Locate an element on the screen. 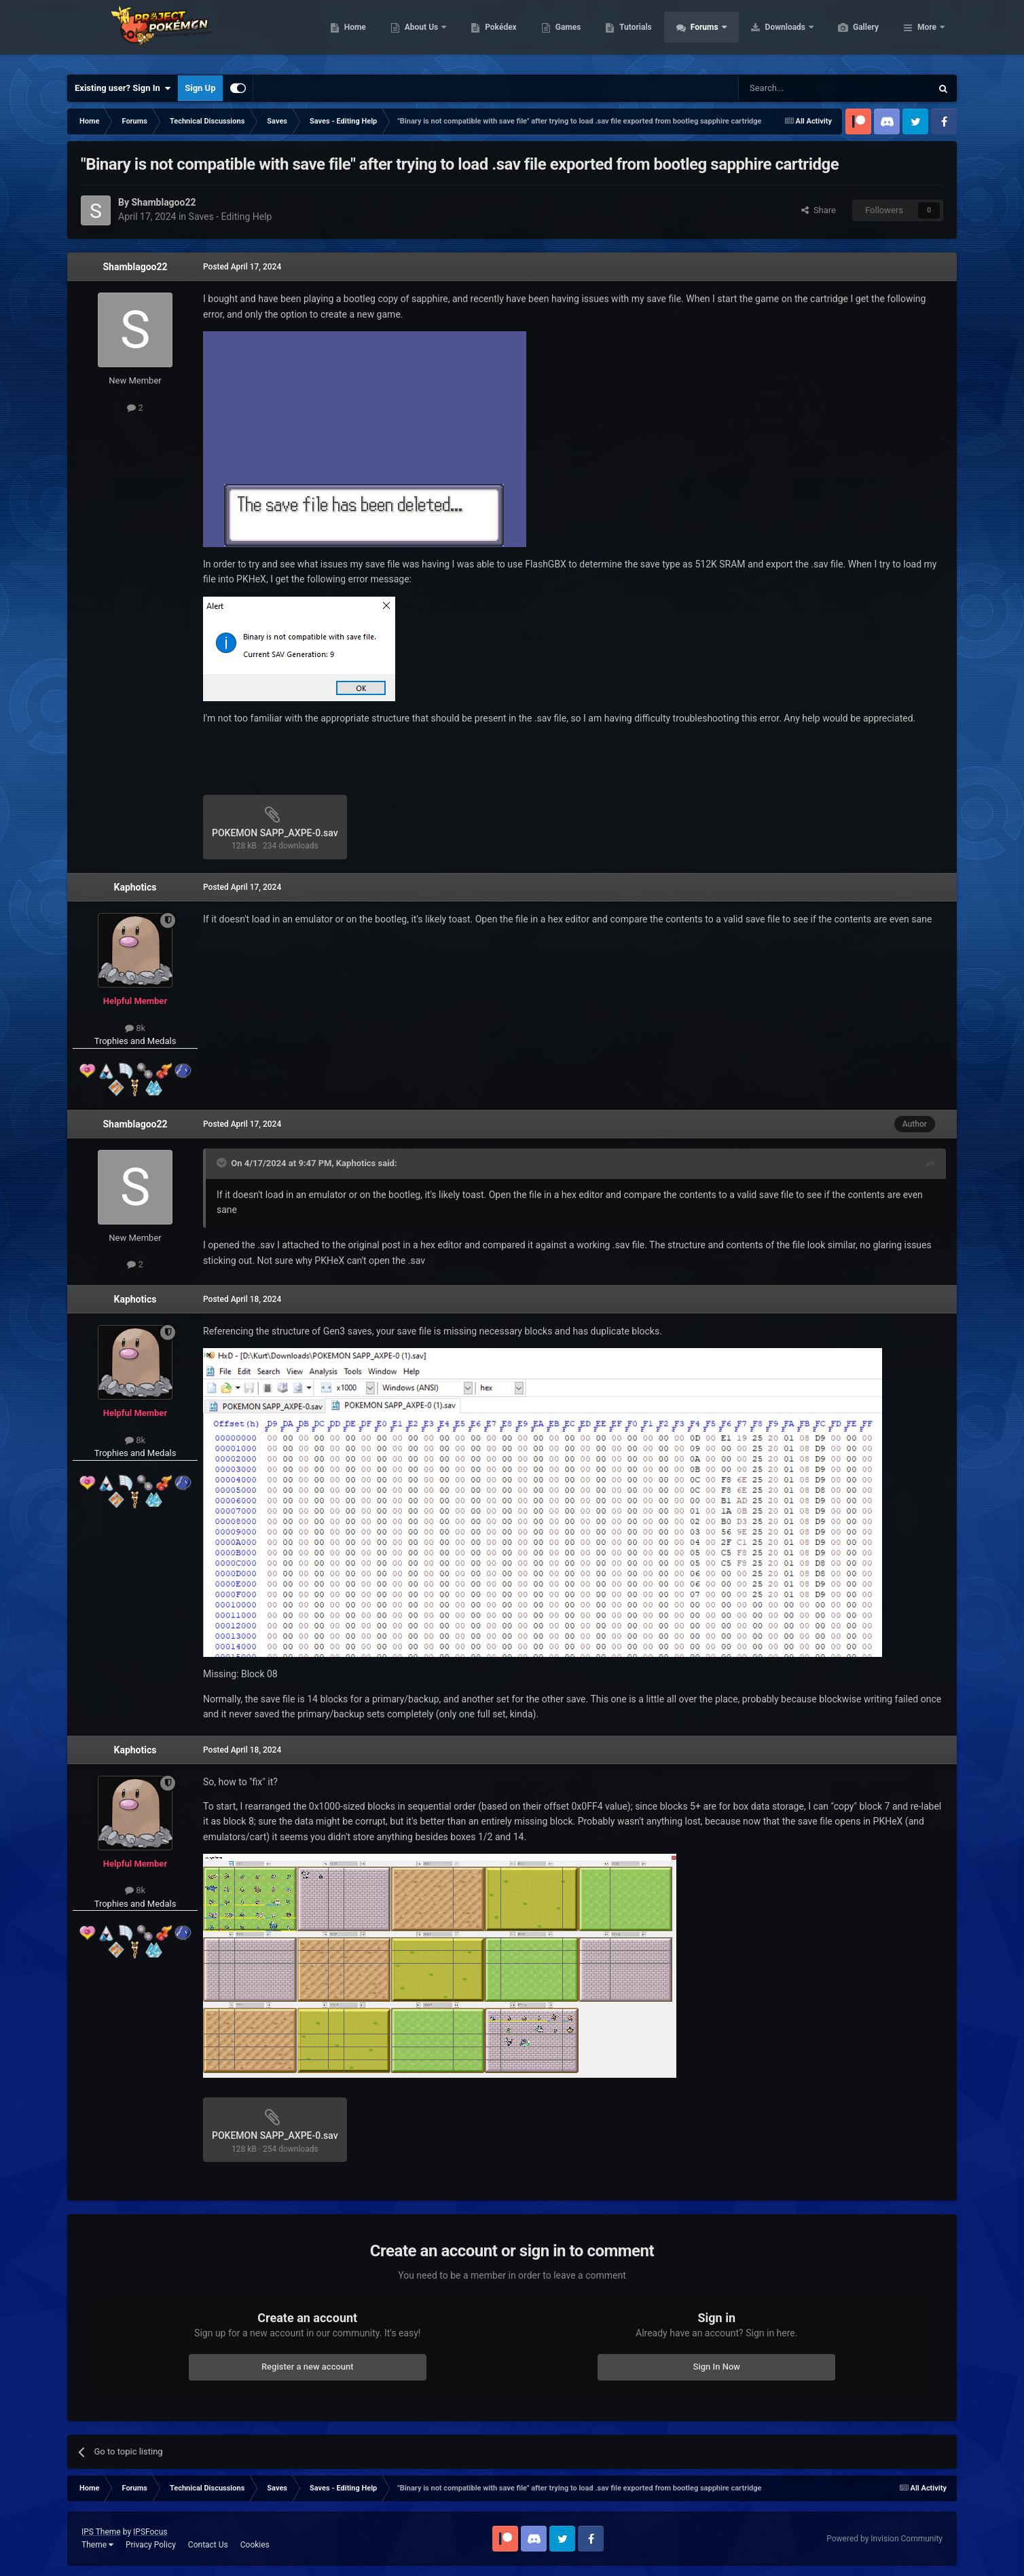 The image size is (1024, 2576). Games is located at coordinates (632, 34).